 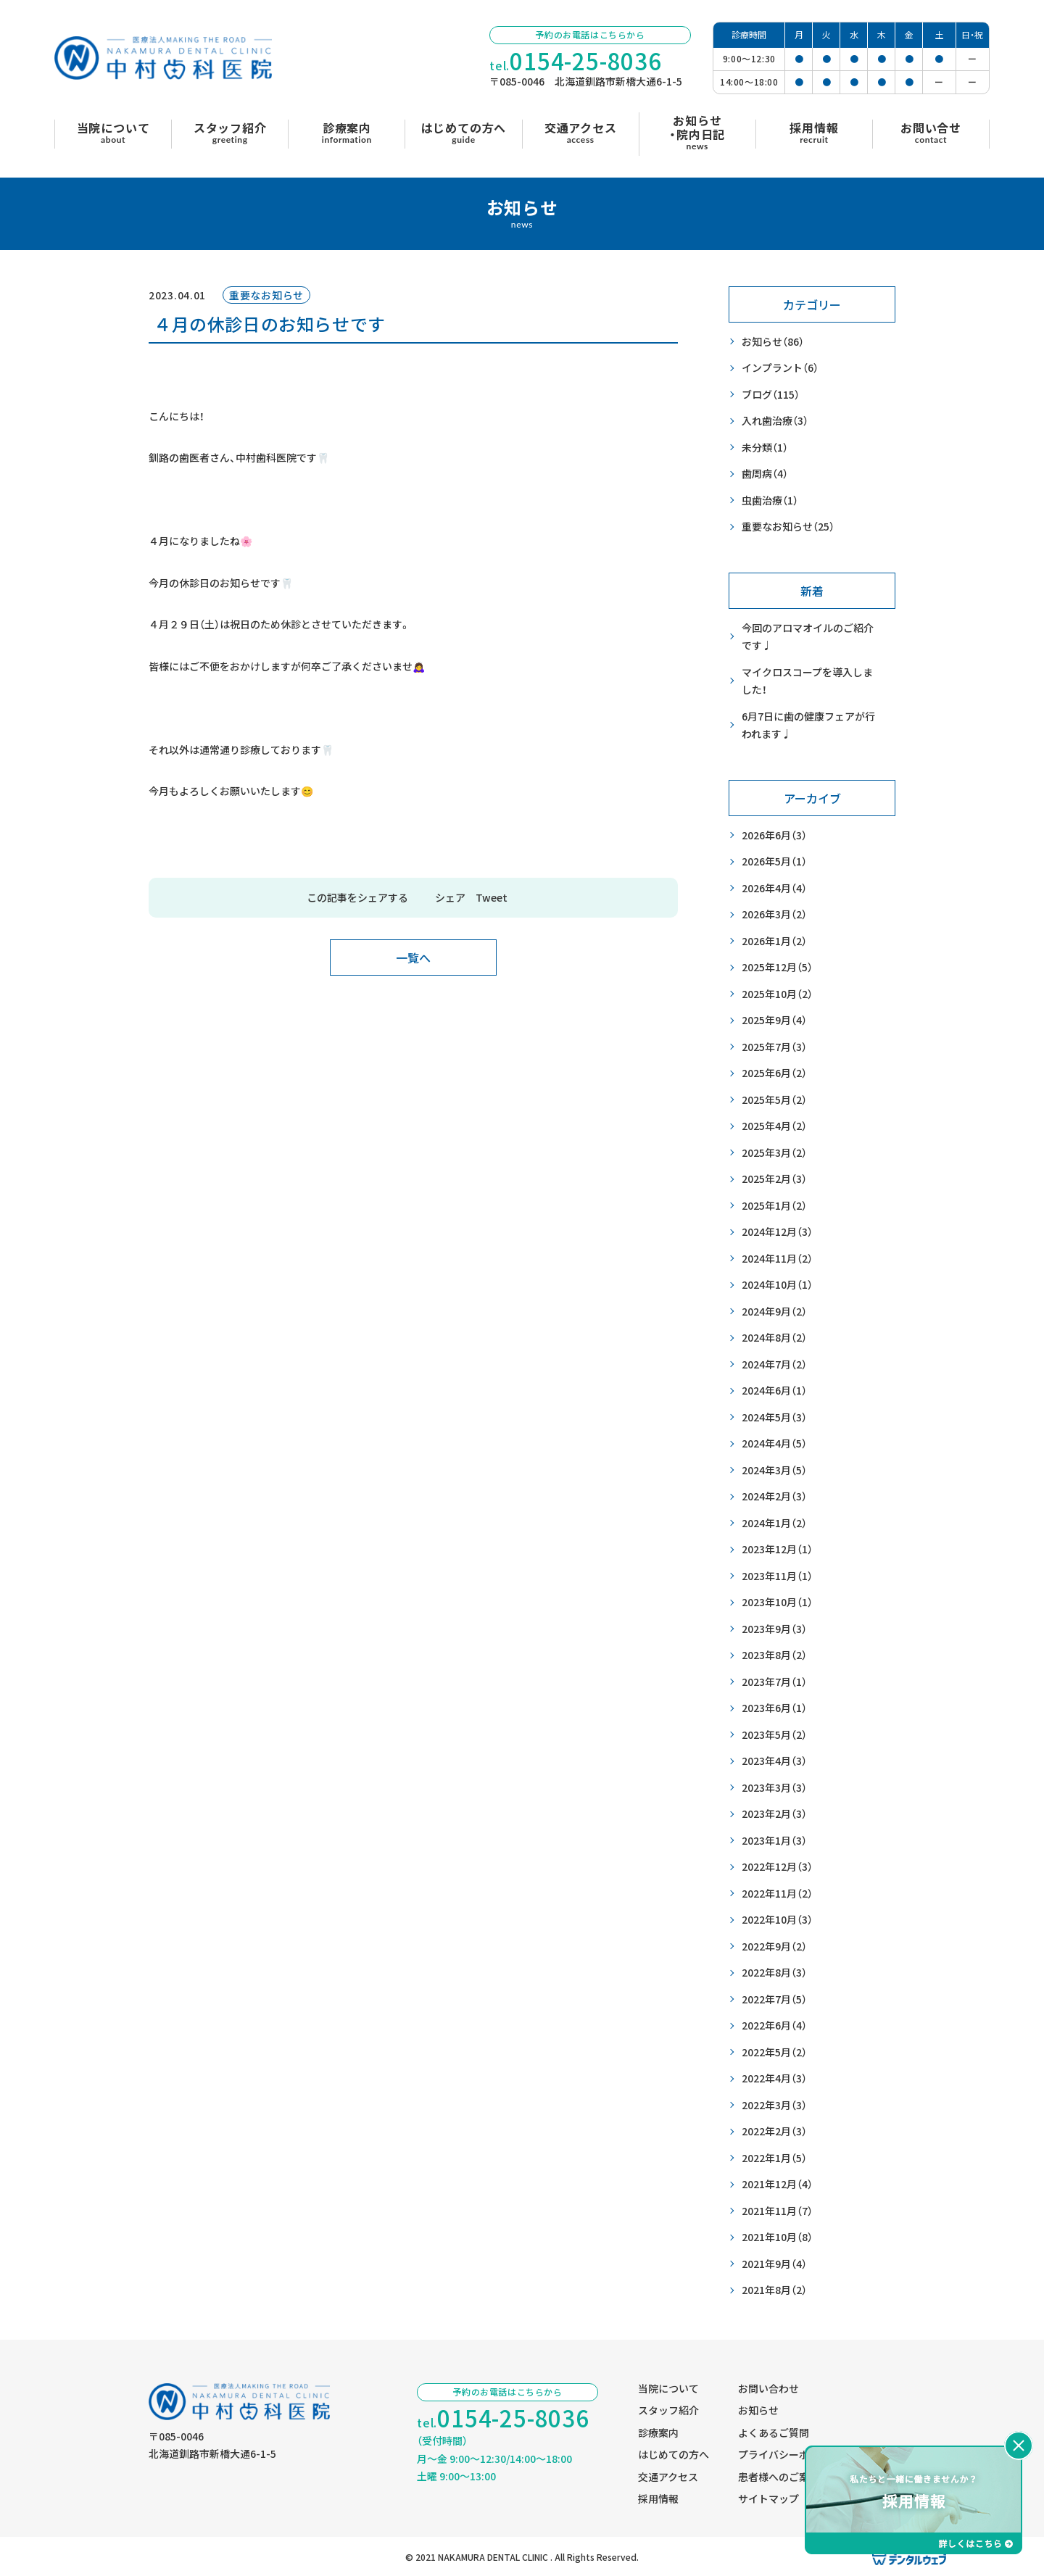 What do you see at coordinates (765, 448) in the screenshot?
I see `未分類` at bounding box center [765, 448].